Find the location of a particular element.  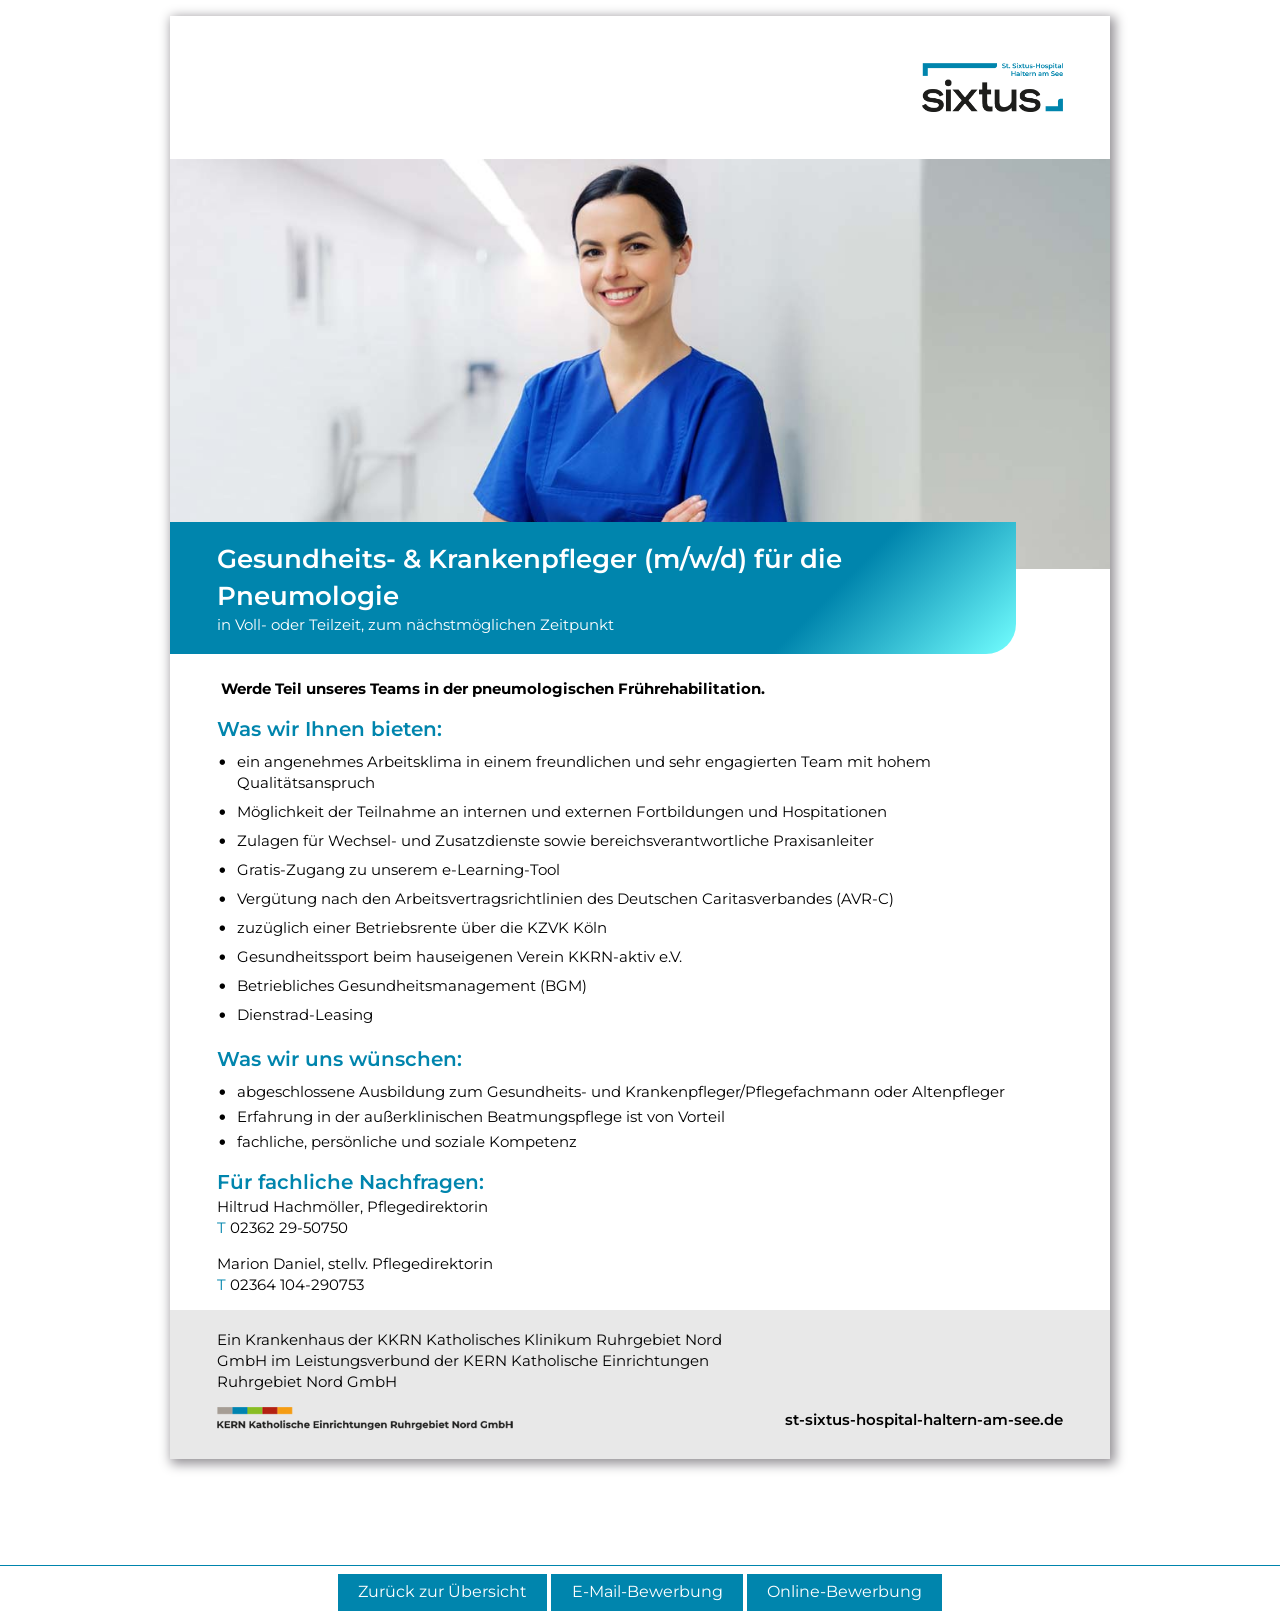

Zurück zur Übersicht is located at coordinates (442, 1591).